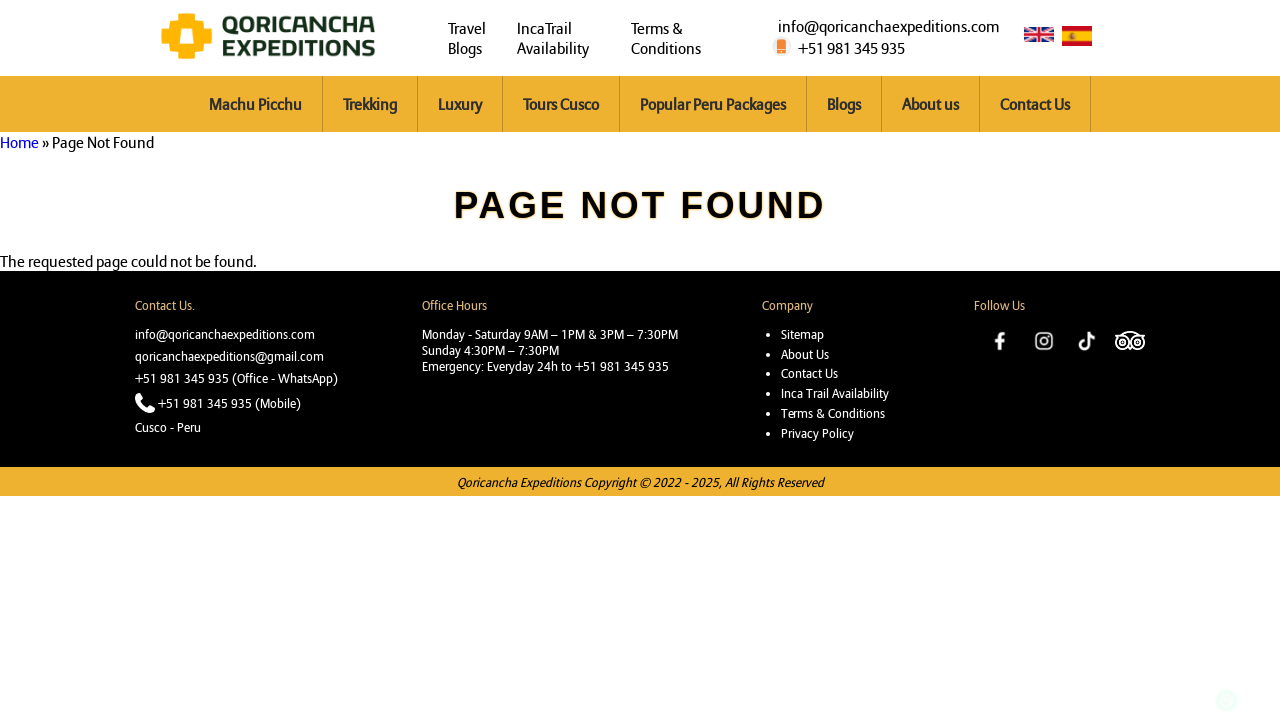 The width and height of the screenshot is (1280, 720). What do you see at coordinates (888, 26) in the screenshot?
I see `info@qoricanchaexpeditions.com` at bounding box center [888, 26].